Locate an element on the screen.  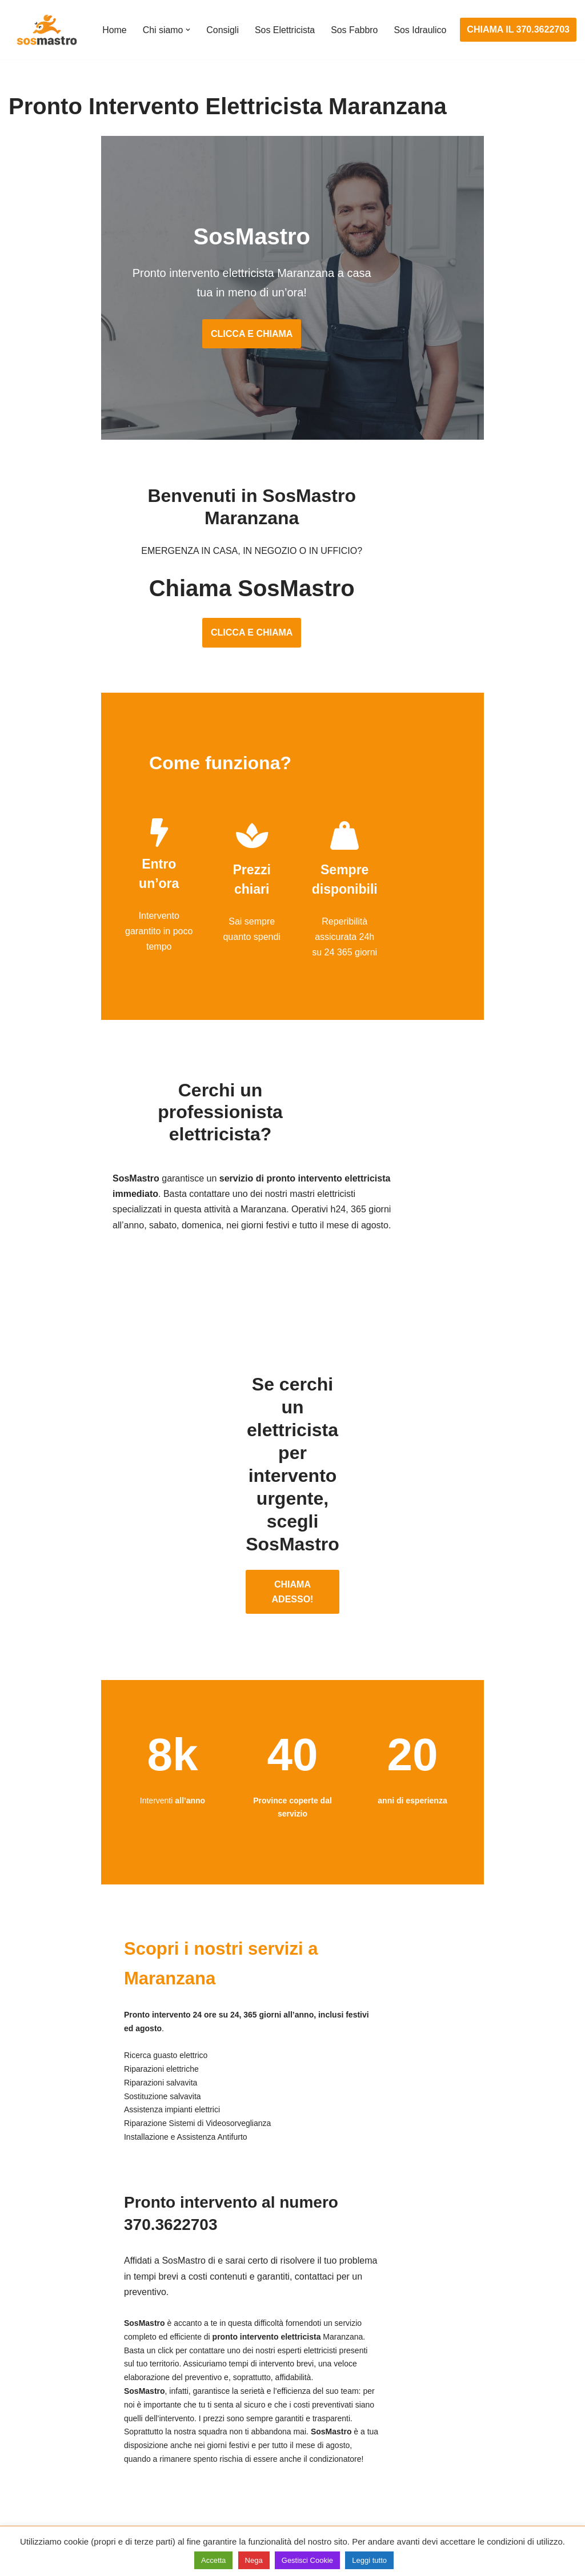
Riparazioni elettriche is located at coordinates (246, 2425).